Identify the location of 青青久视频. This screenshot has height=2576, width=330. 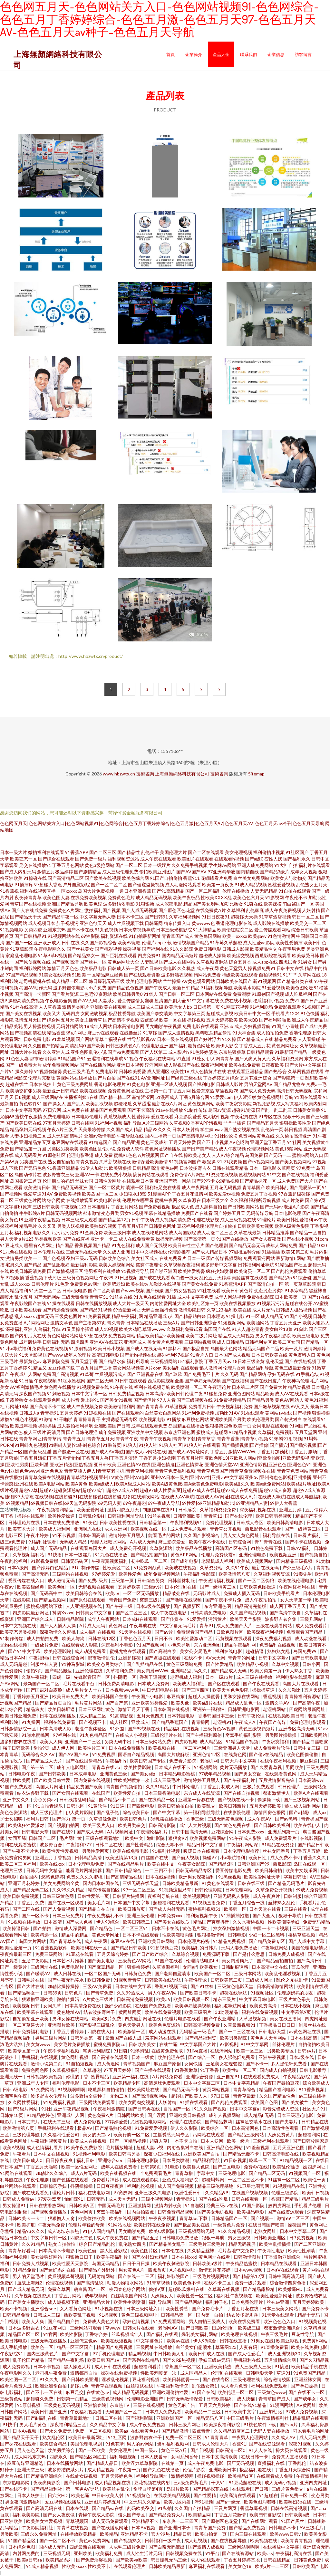
(87, 1161).